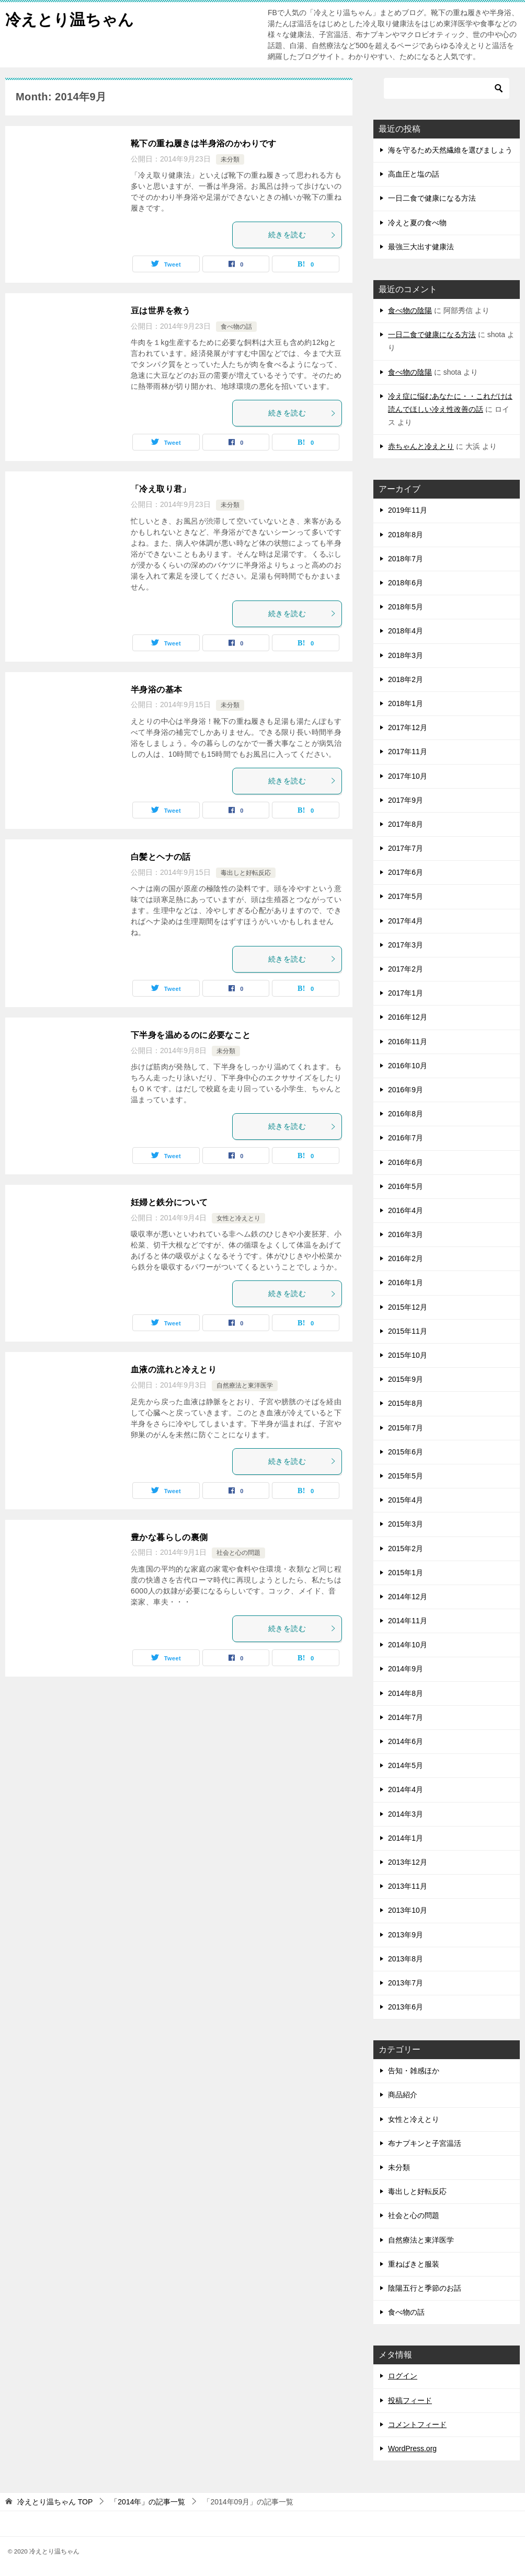 Image resolution: width=525 pixels, height=2576 pixels. I want to click on 2016年6月, so click(405, 1162).